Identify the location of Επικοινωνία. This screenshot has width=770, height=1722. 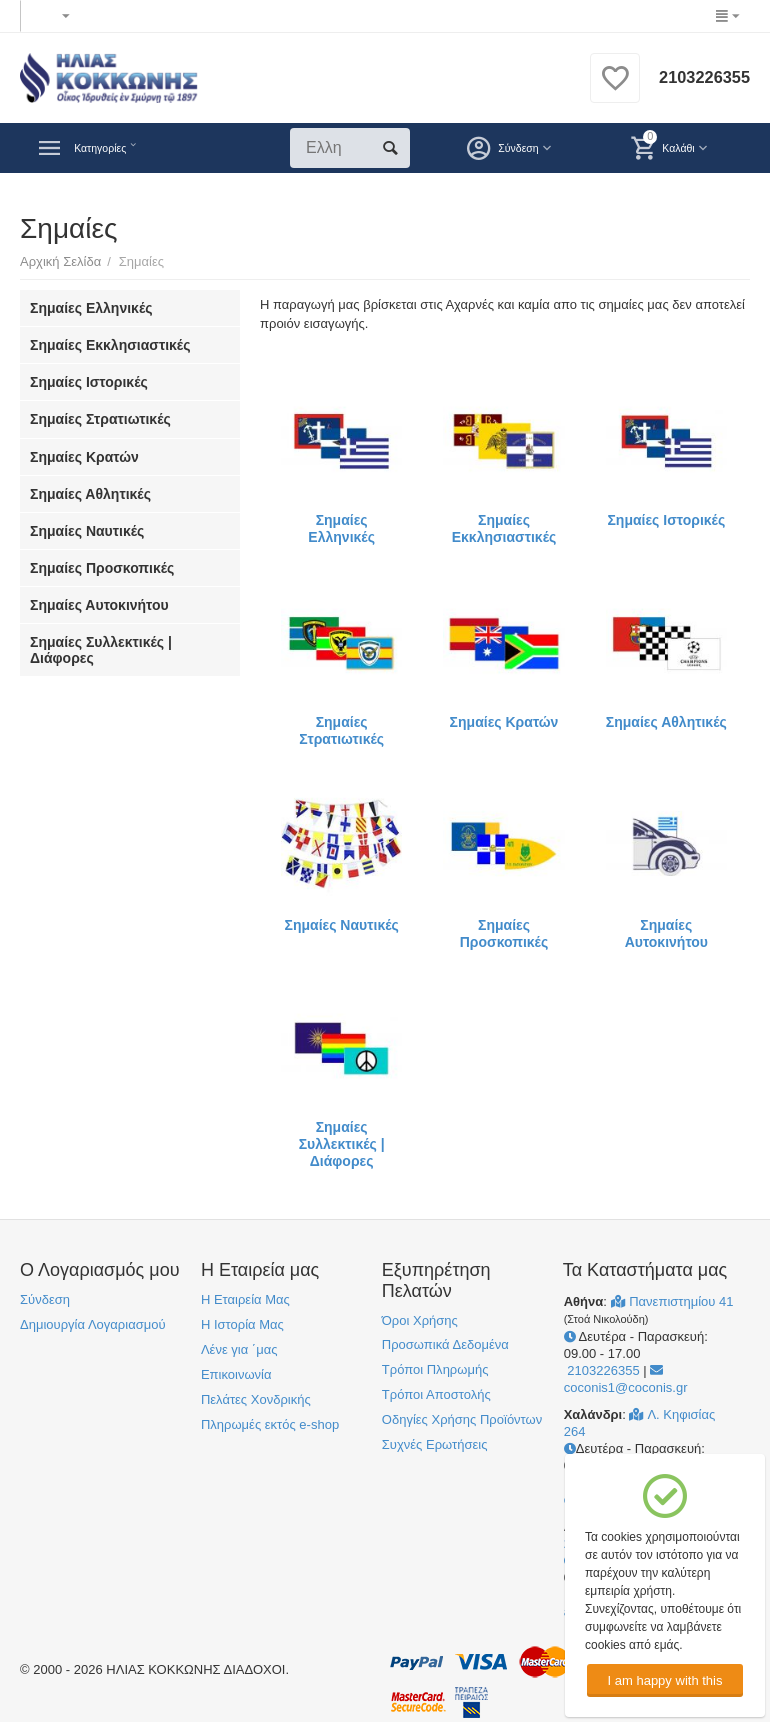
(236, 1374).